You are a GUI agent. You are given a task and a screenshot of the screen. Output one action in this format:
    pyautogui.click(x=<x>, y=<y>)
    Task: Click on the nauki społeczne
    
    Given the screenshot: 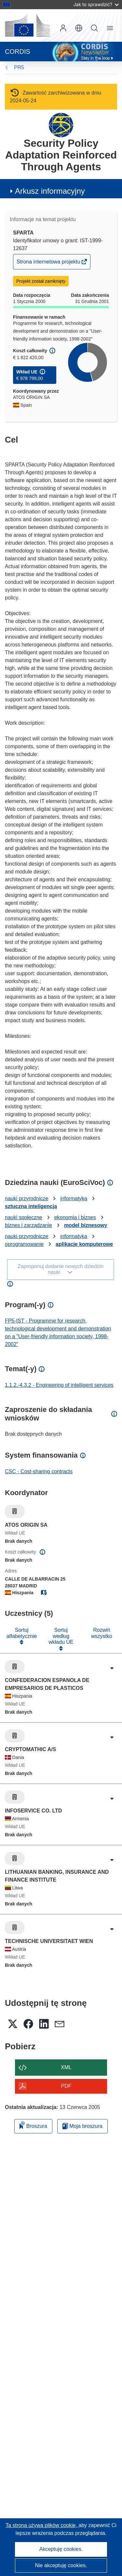 What is the action you would take?
    pyautogui.click(x=23, y=1217)
    